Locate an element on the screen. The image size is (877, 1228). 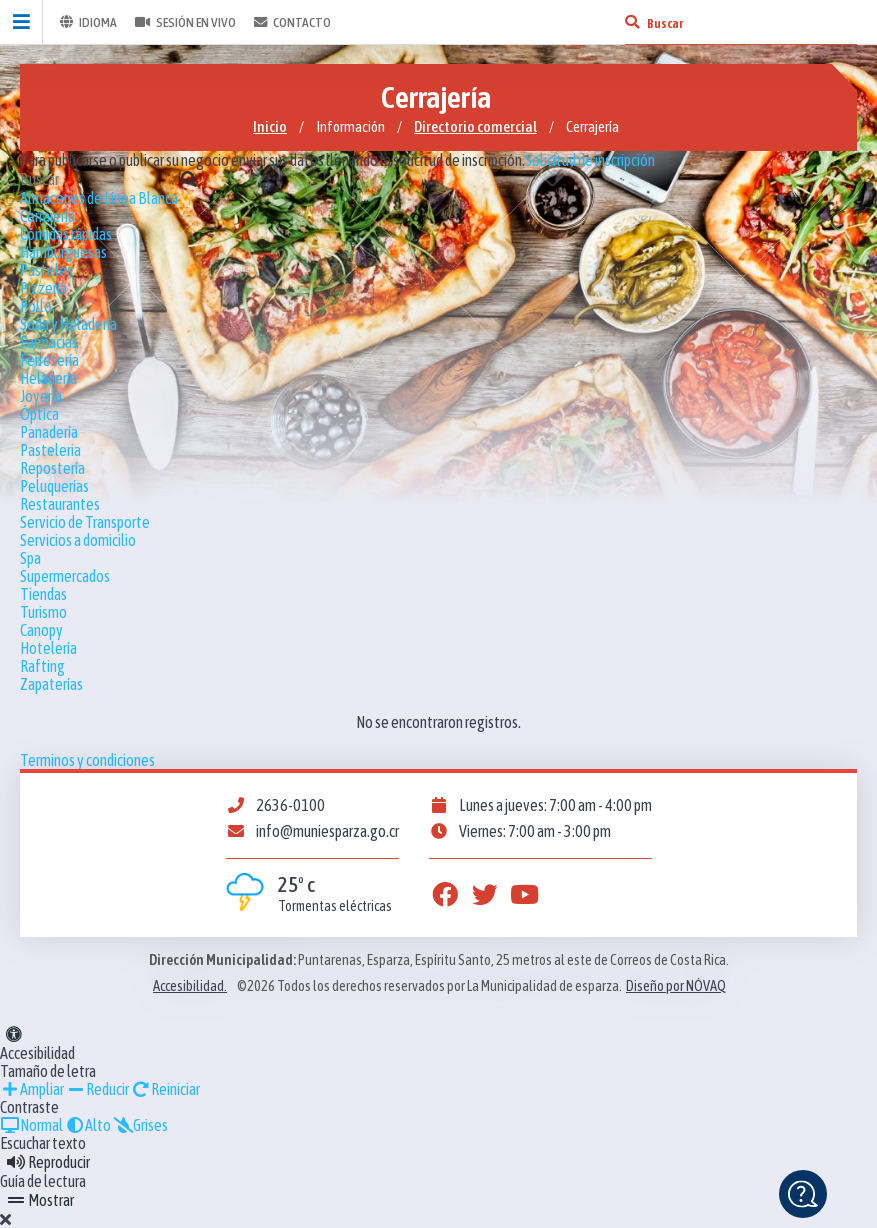
Directorio comercial is located at coordinates (475, 126).